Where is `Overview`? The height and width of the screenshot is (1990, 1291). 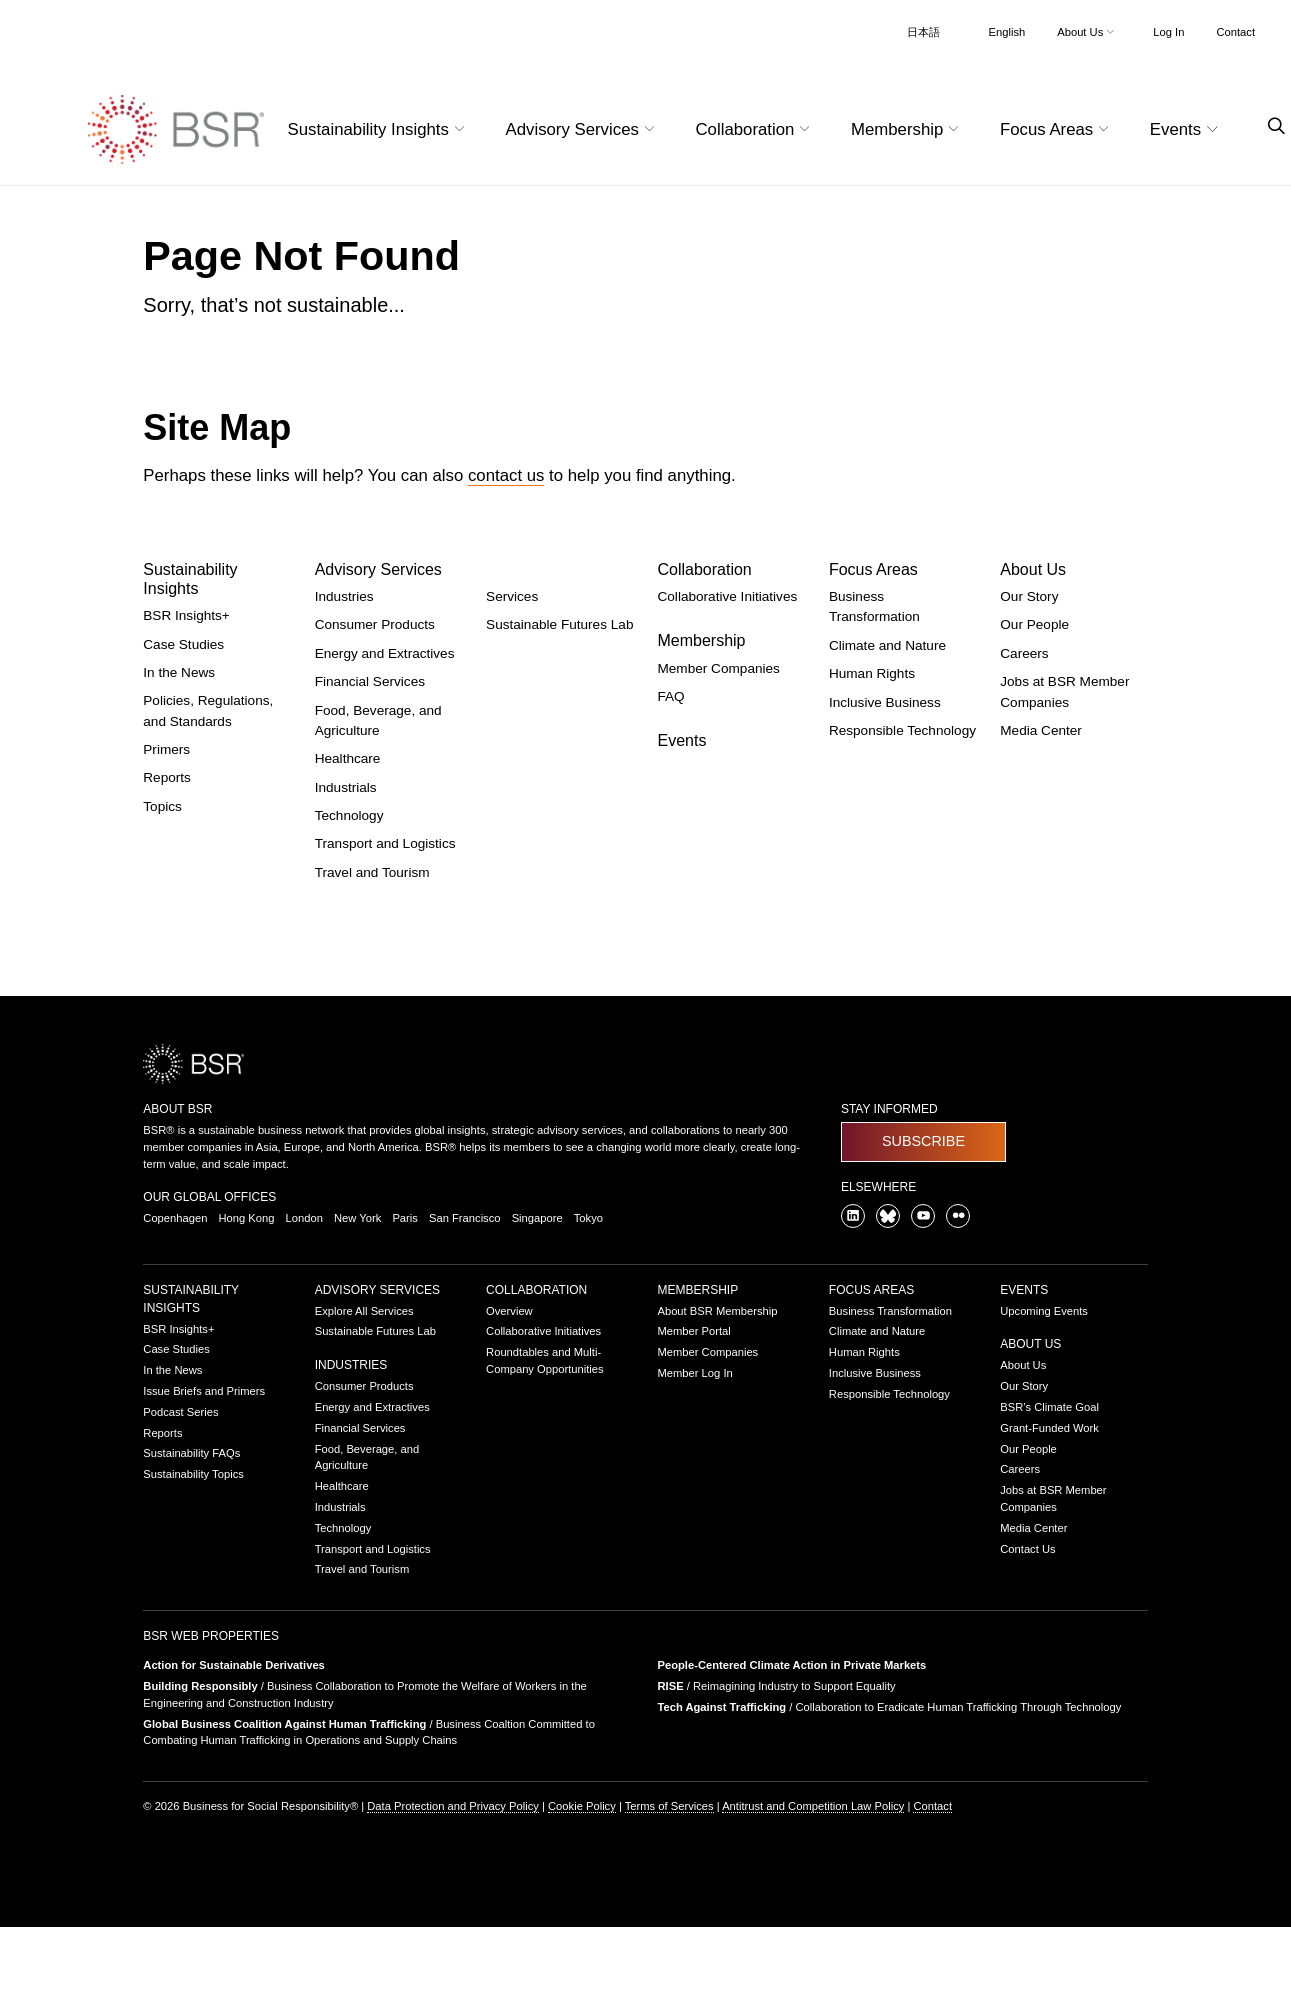 Overview is located at coordinates (509, 1311).